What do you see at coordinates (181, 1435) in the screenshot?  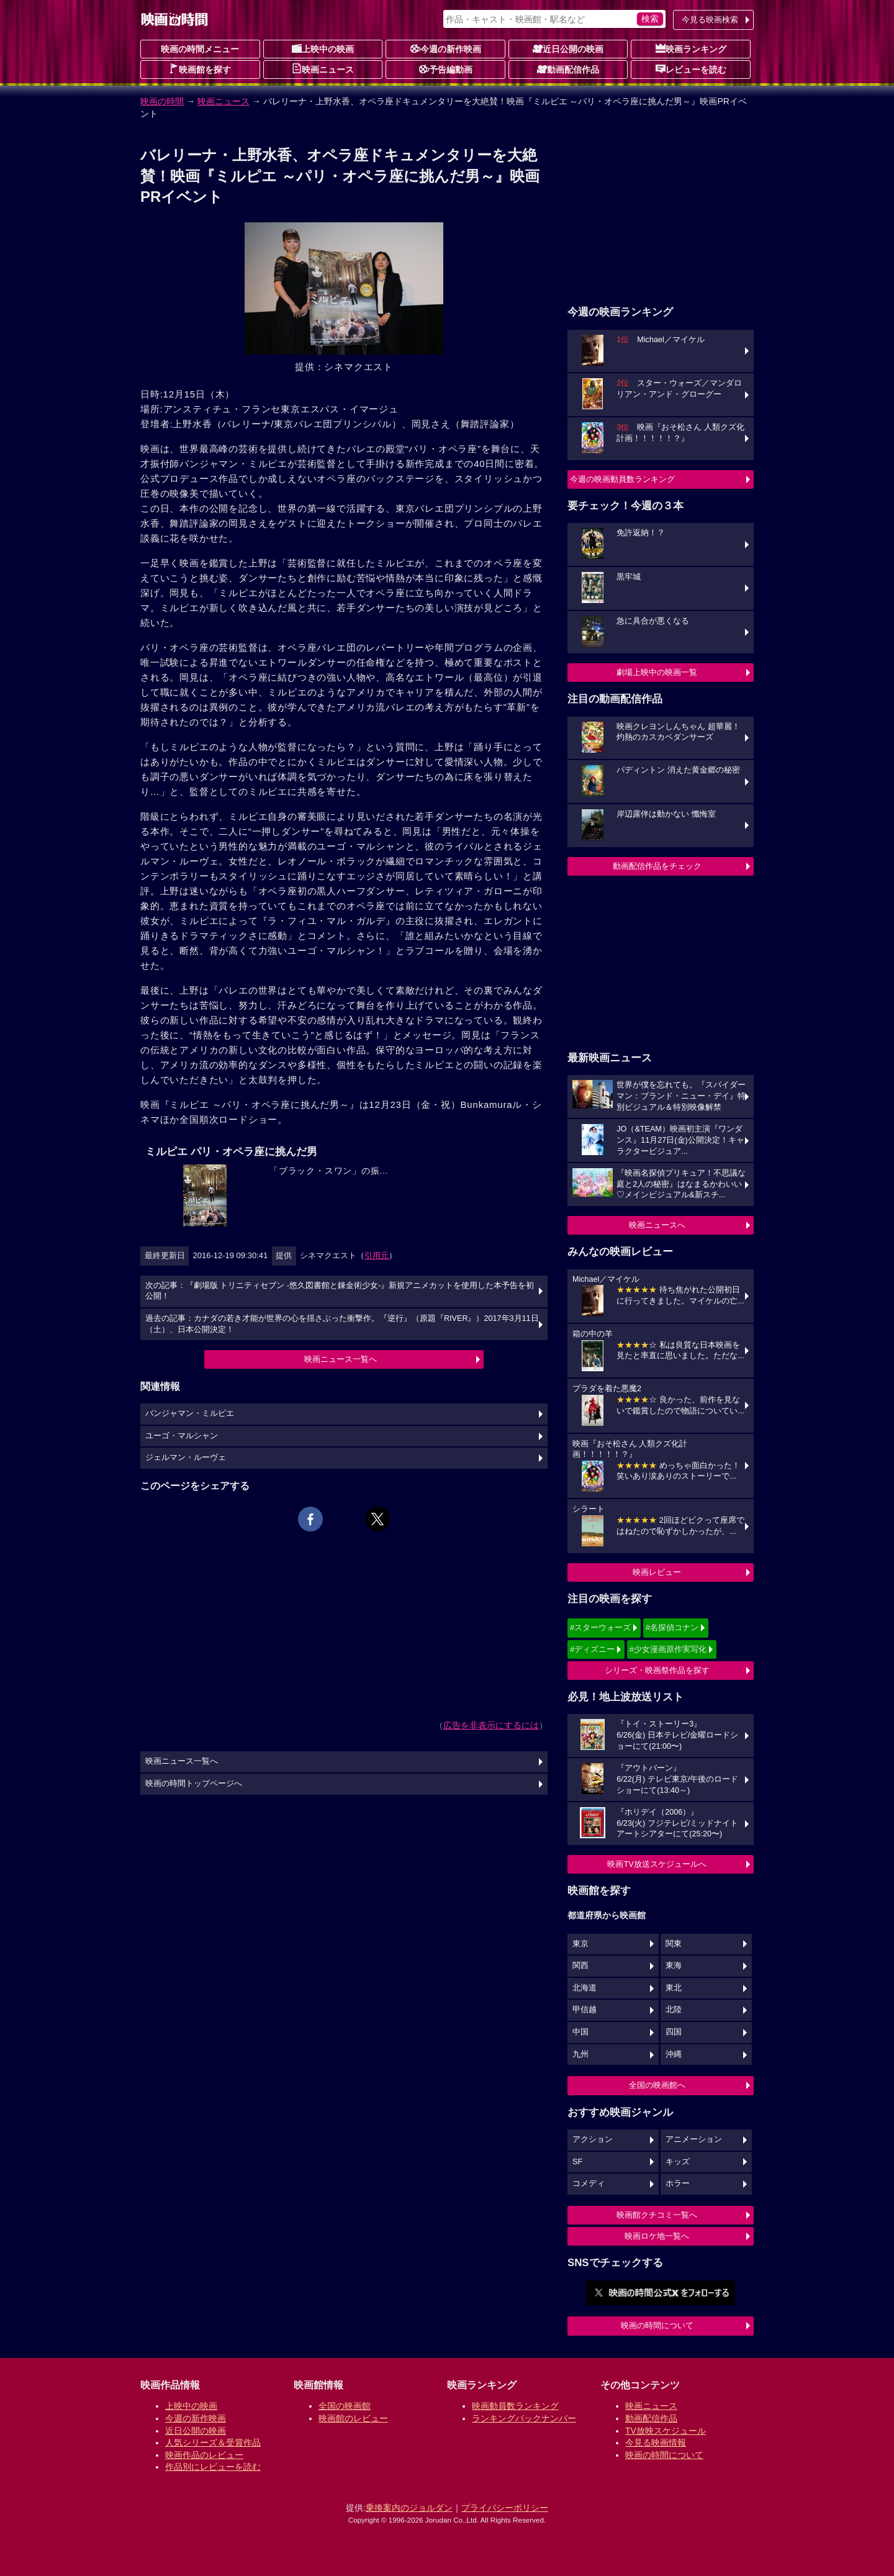 I see `ユーゴ・マルシャン` at bounding box center [181, 1435].